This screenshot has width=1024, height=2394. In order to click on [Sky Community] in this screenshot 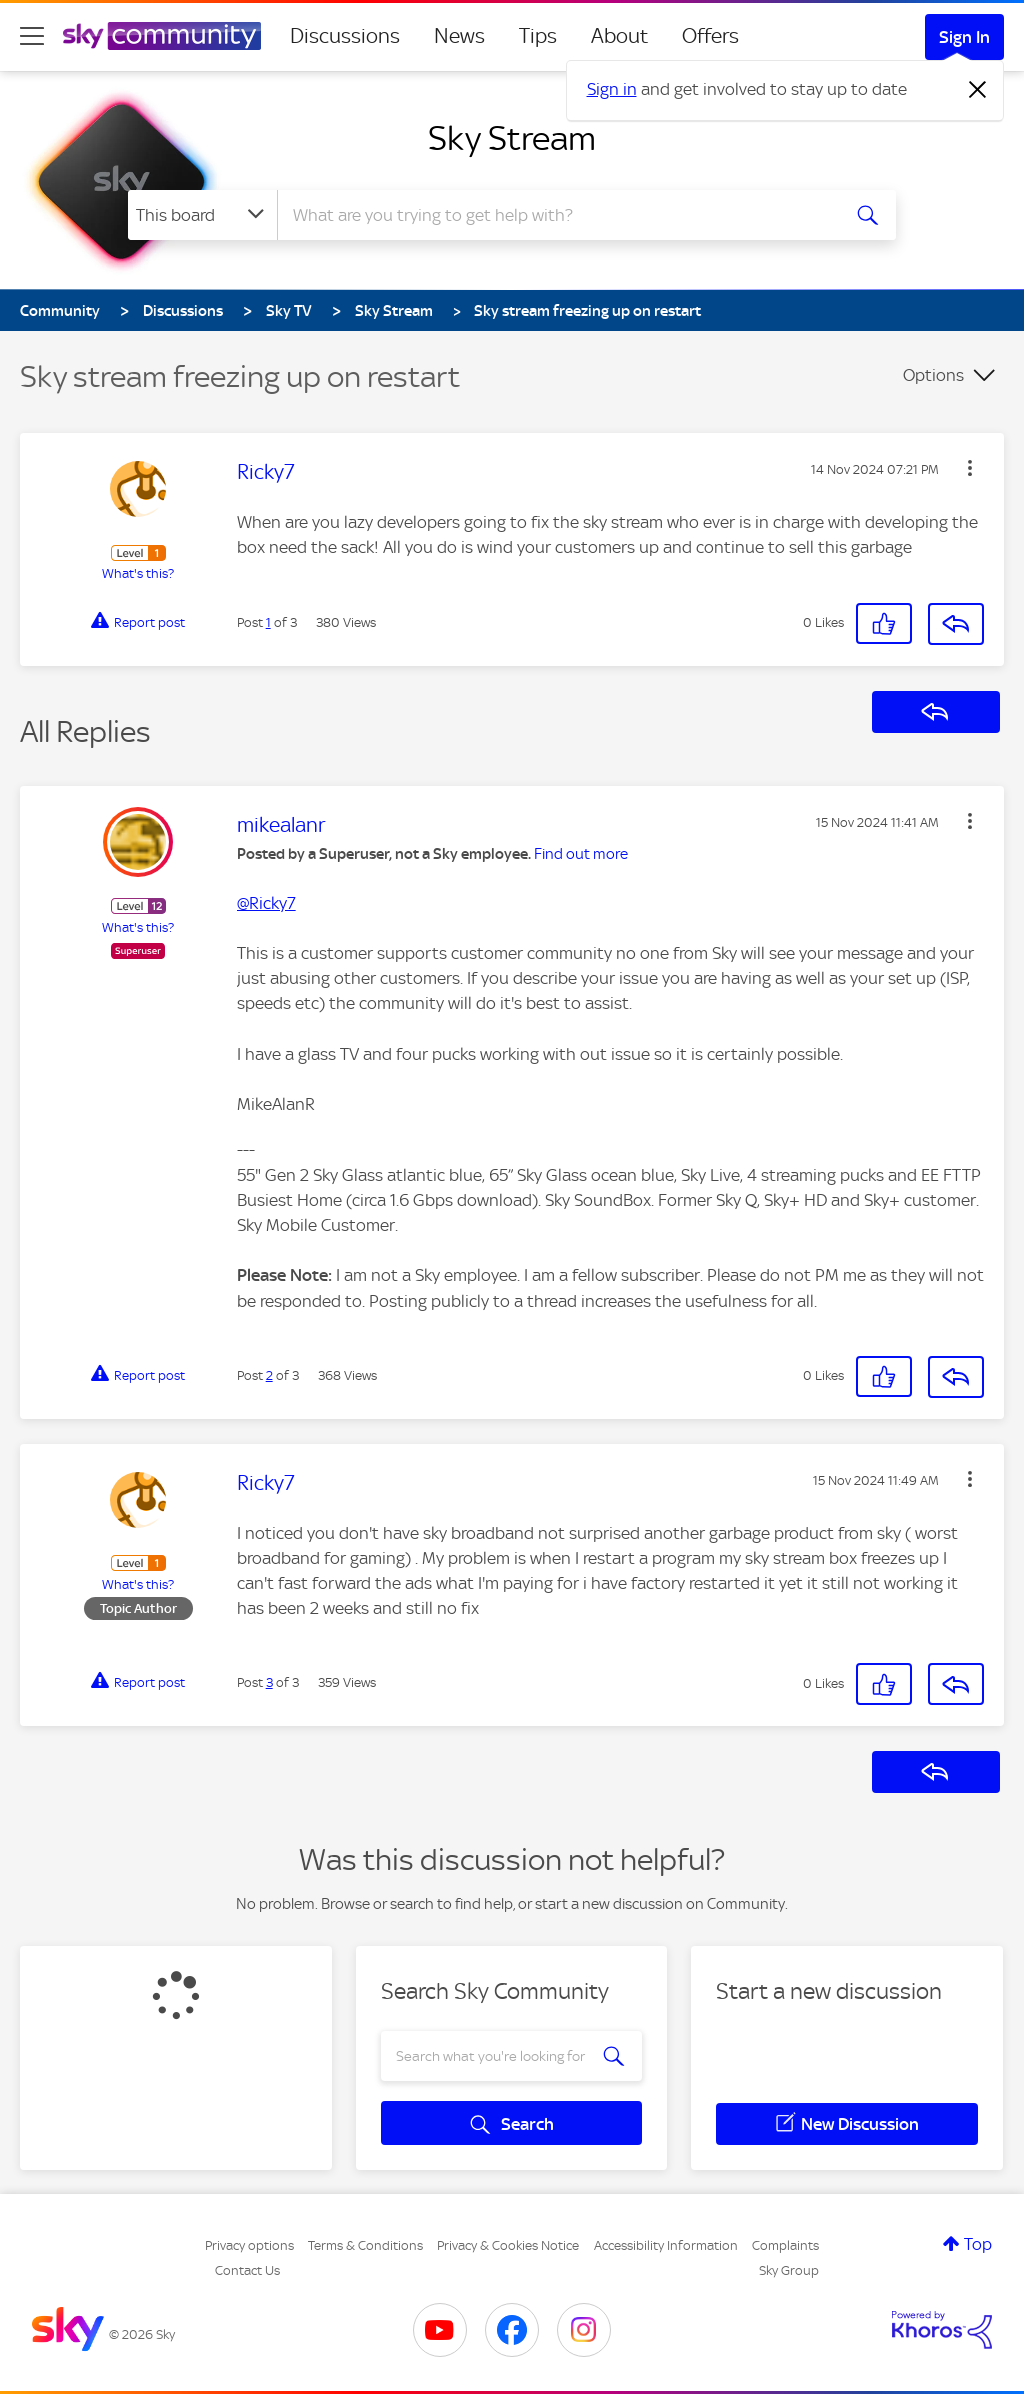, I will do `click(162, 36)`.